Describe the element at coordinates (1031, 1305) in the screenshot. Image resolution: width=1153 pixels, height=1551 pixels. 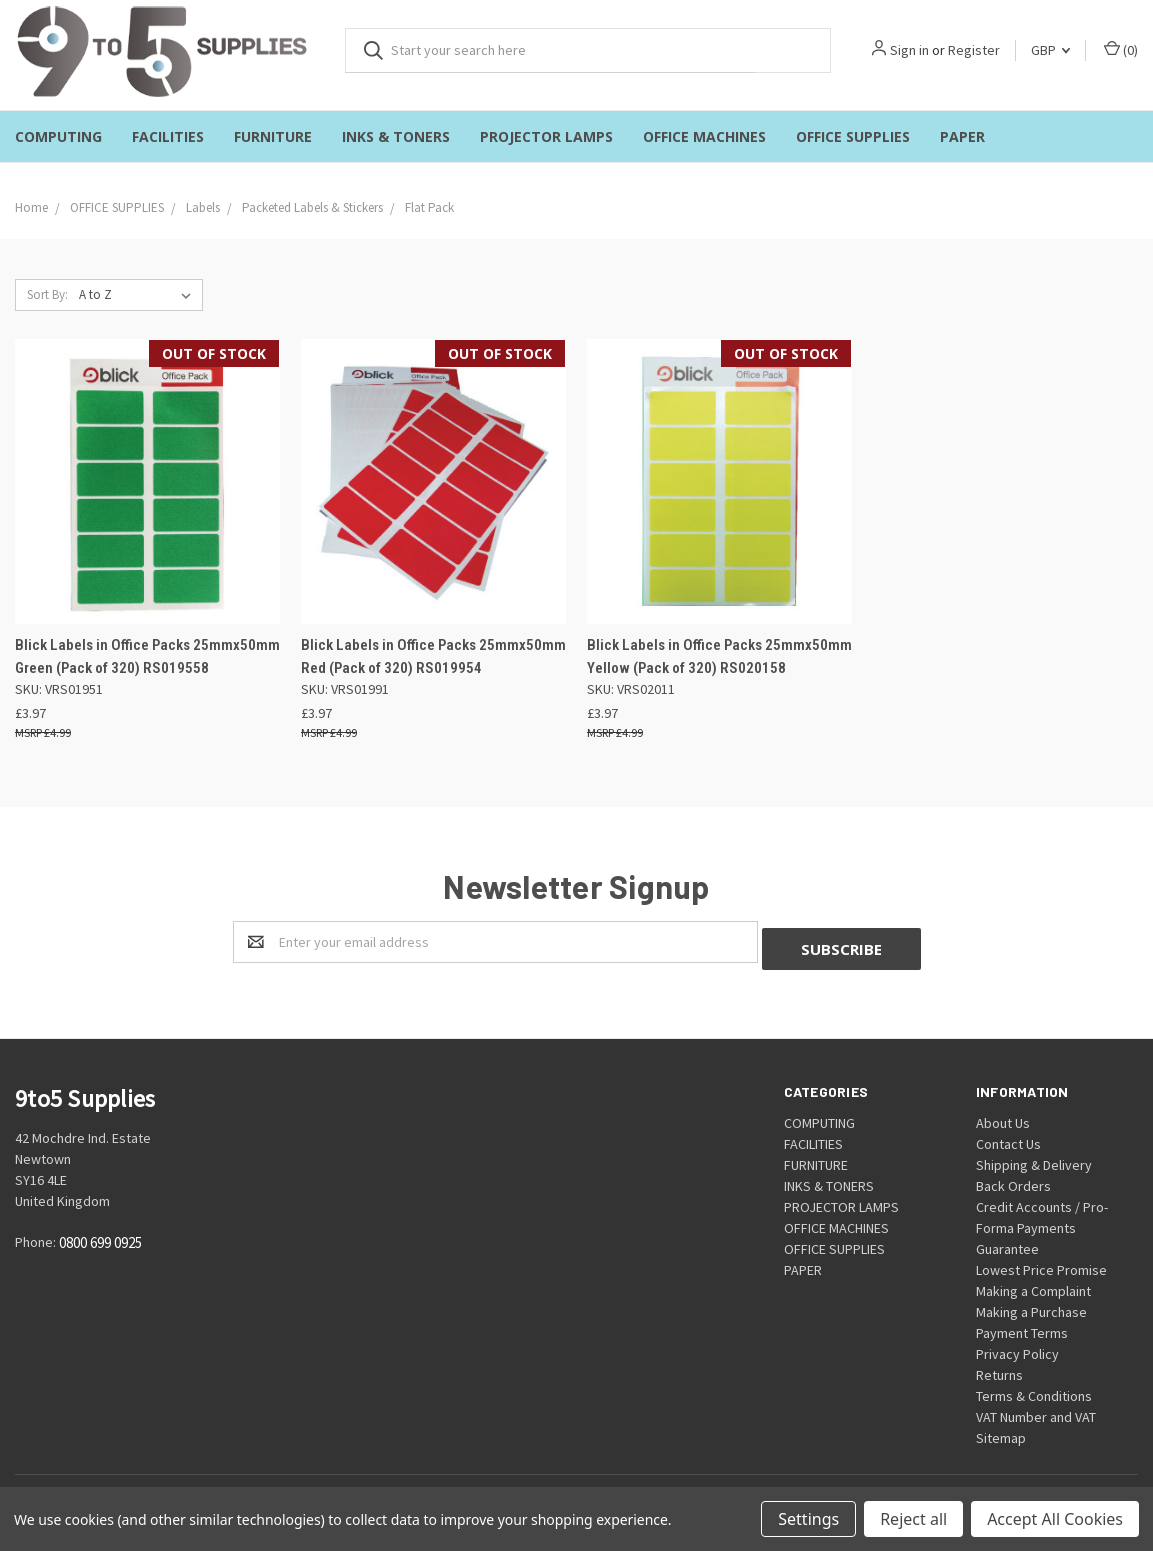
I see `Making a Purchase` at that location.